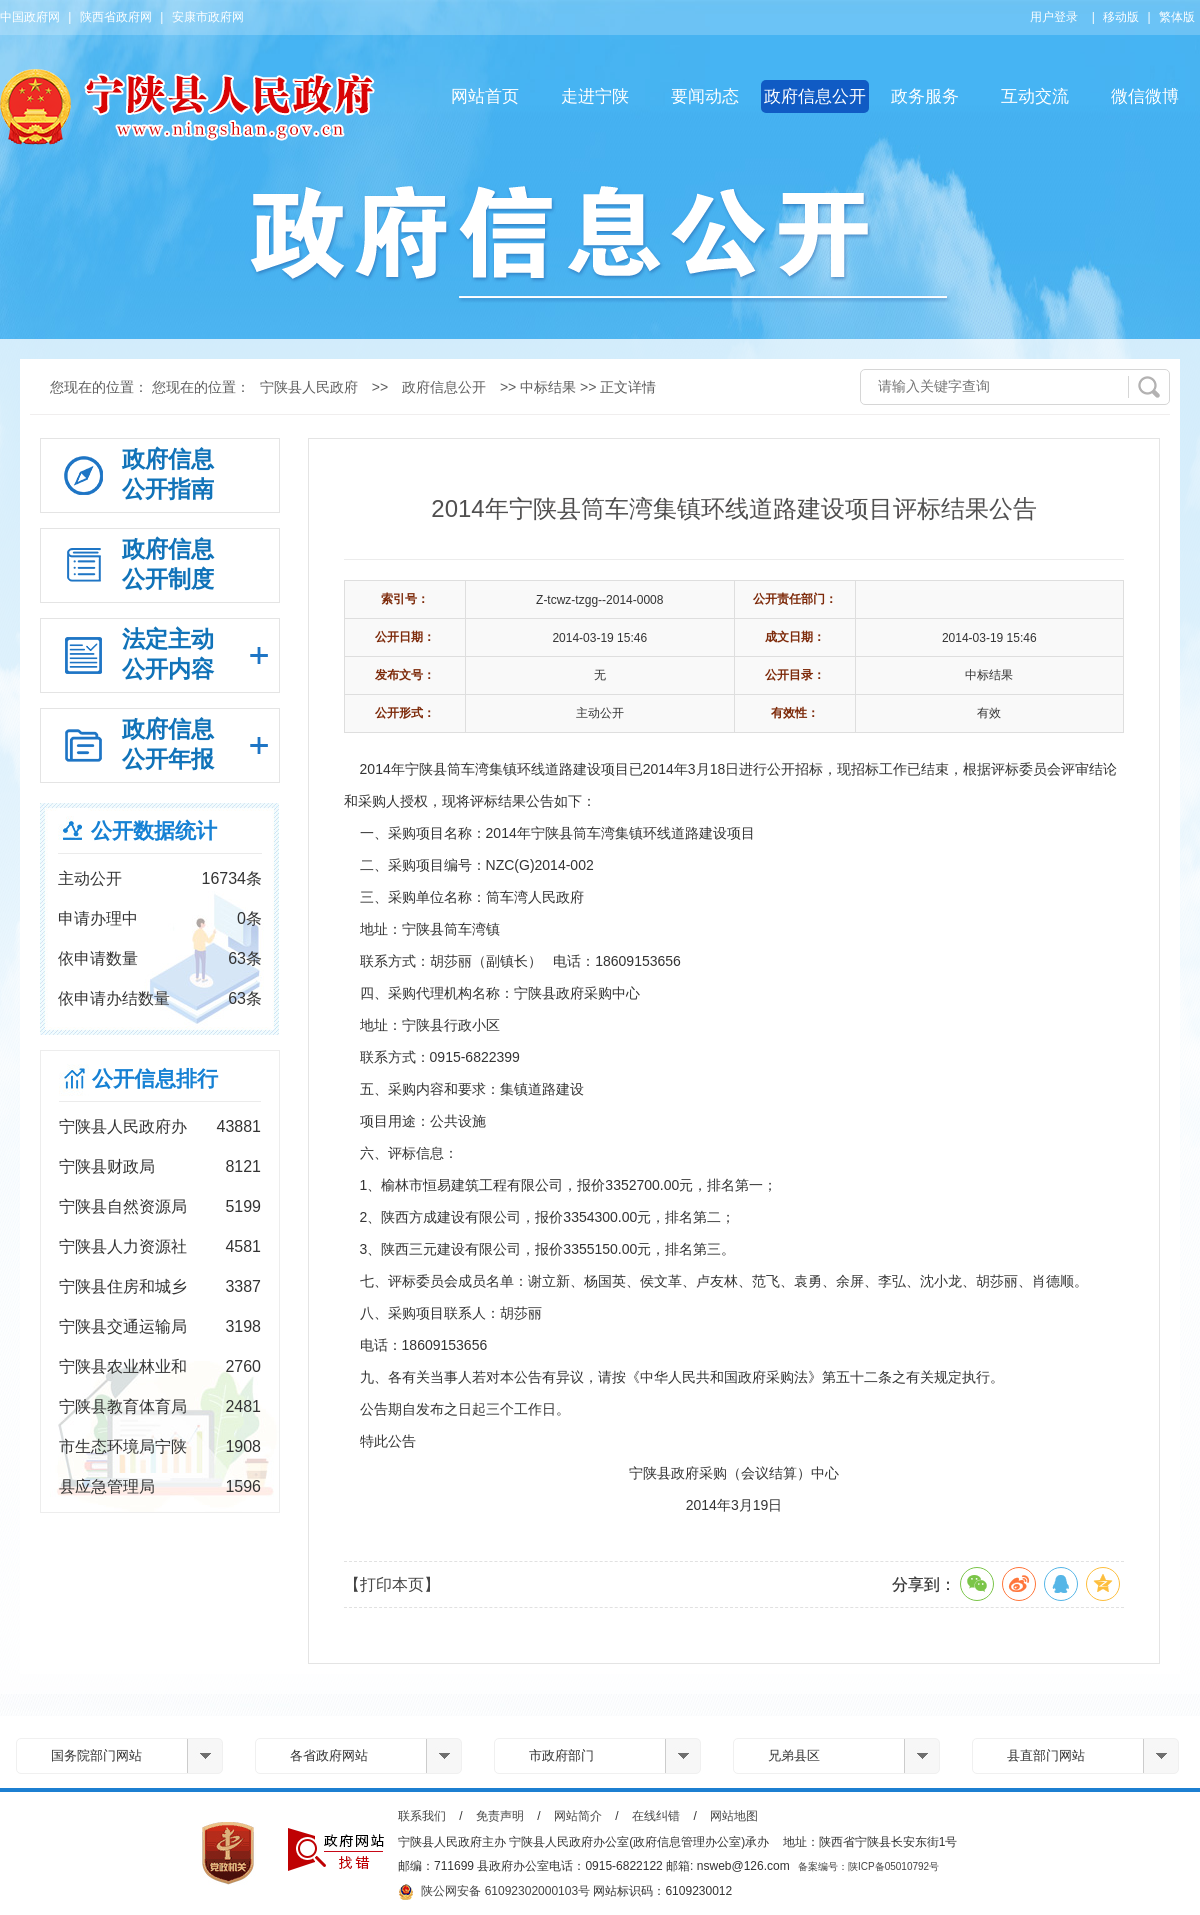 The height and width of the screenshot is (1915, 1200). What do you see at coordinates (494, 1892) in the screenshot?
I see `陕公网安备 61092302000103号` at bounding box center [494, 1892].